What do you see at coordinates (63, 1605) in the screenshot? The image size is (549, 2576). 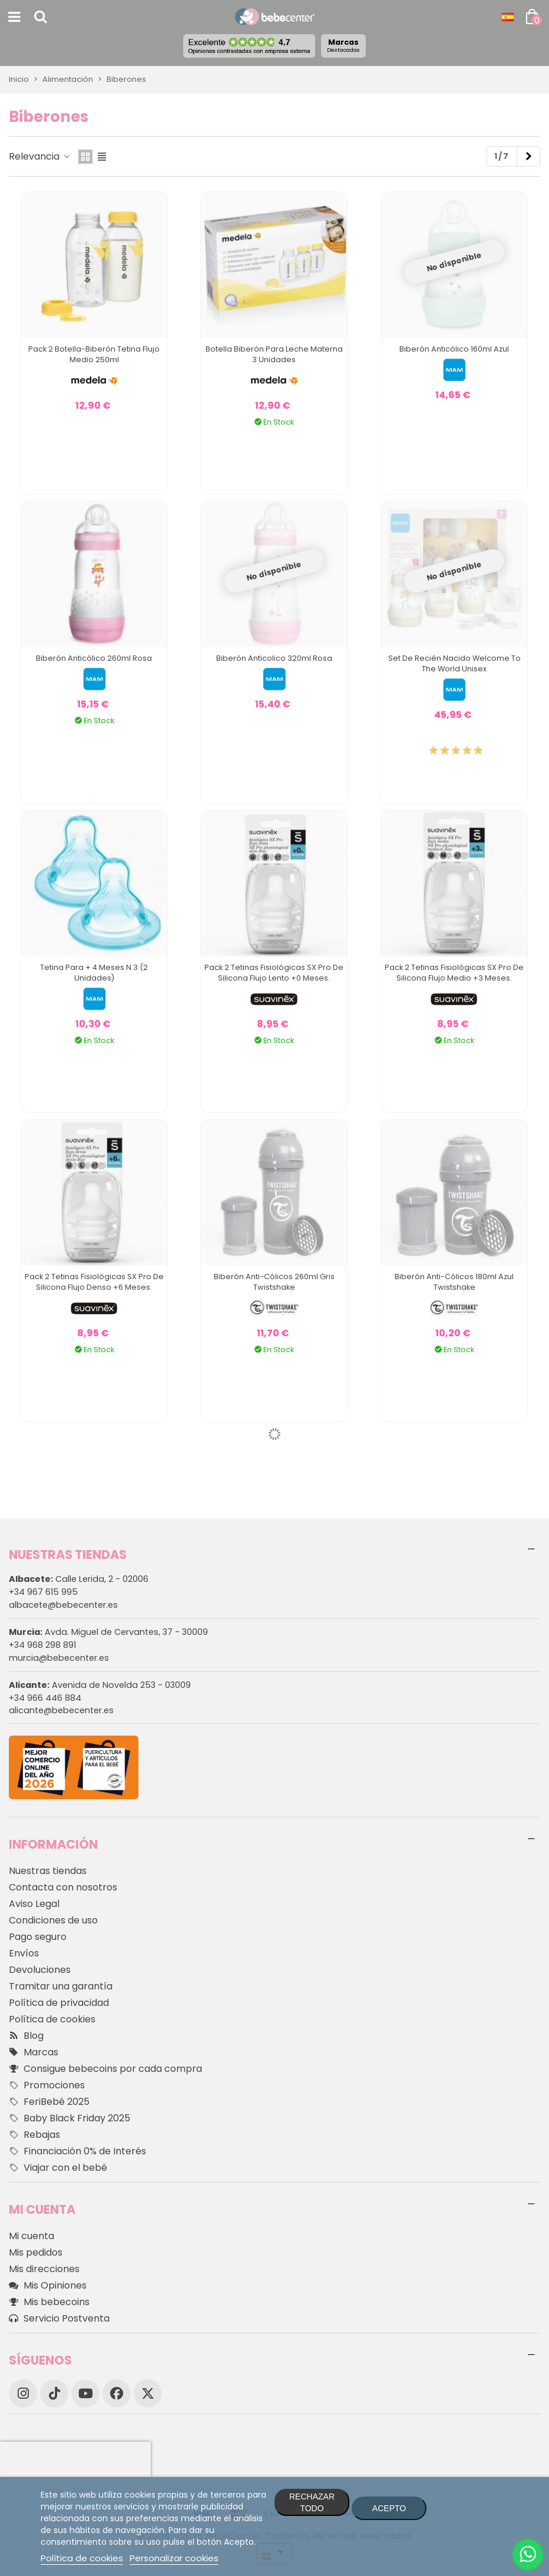 I see `albacete@bebecenter.es` at bounding box center [63, 1605].